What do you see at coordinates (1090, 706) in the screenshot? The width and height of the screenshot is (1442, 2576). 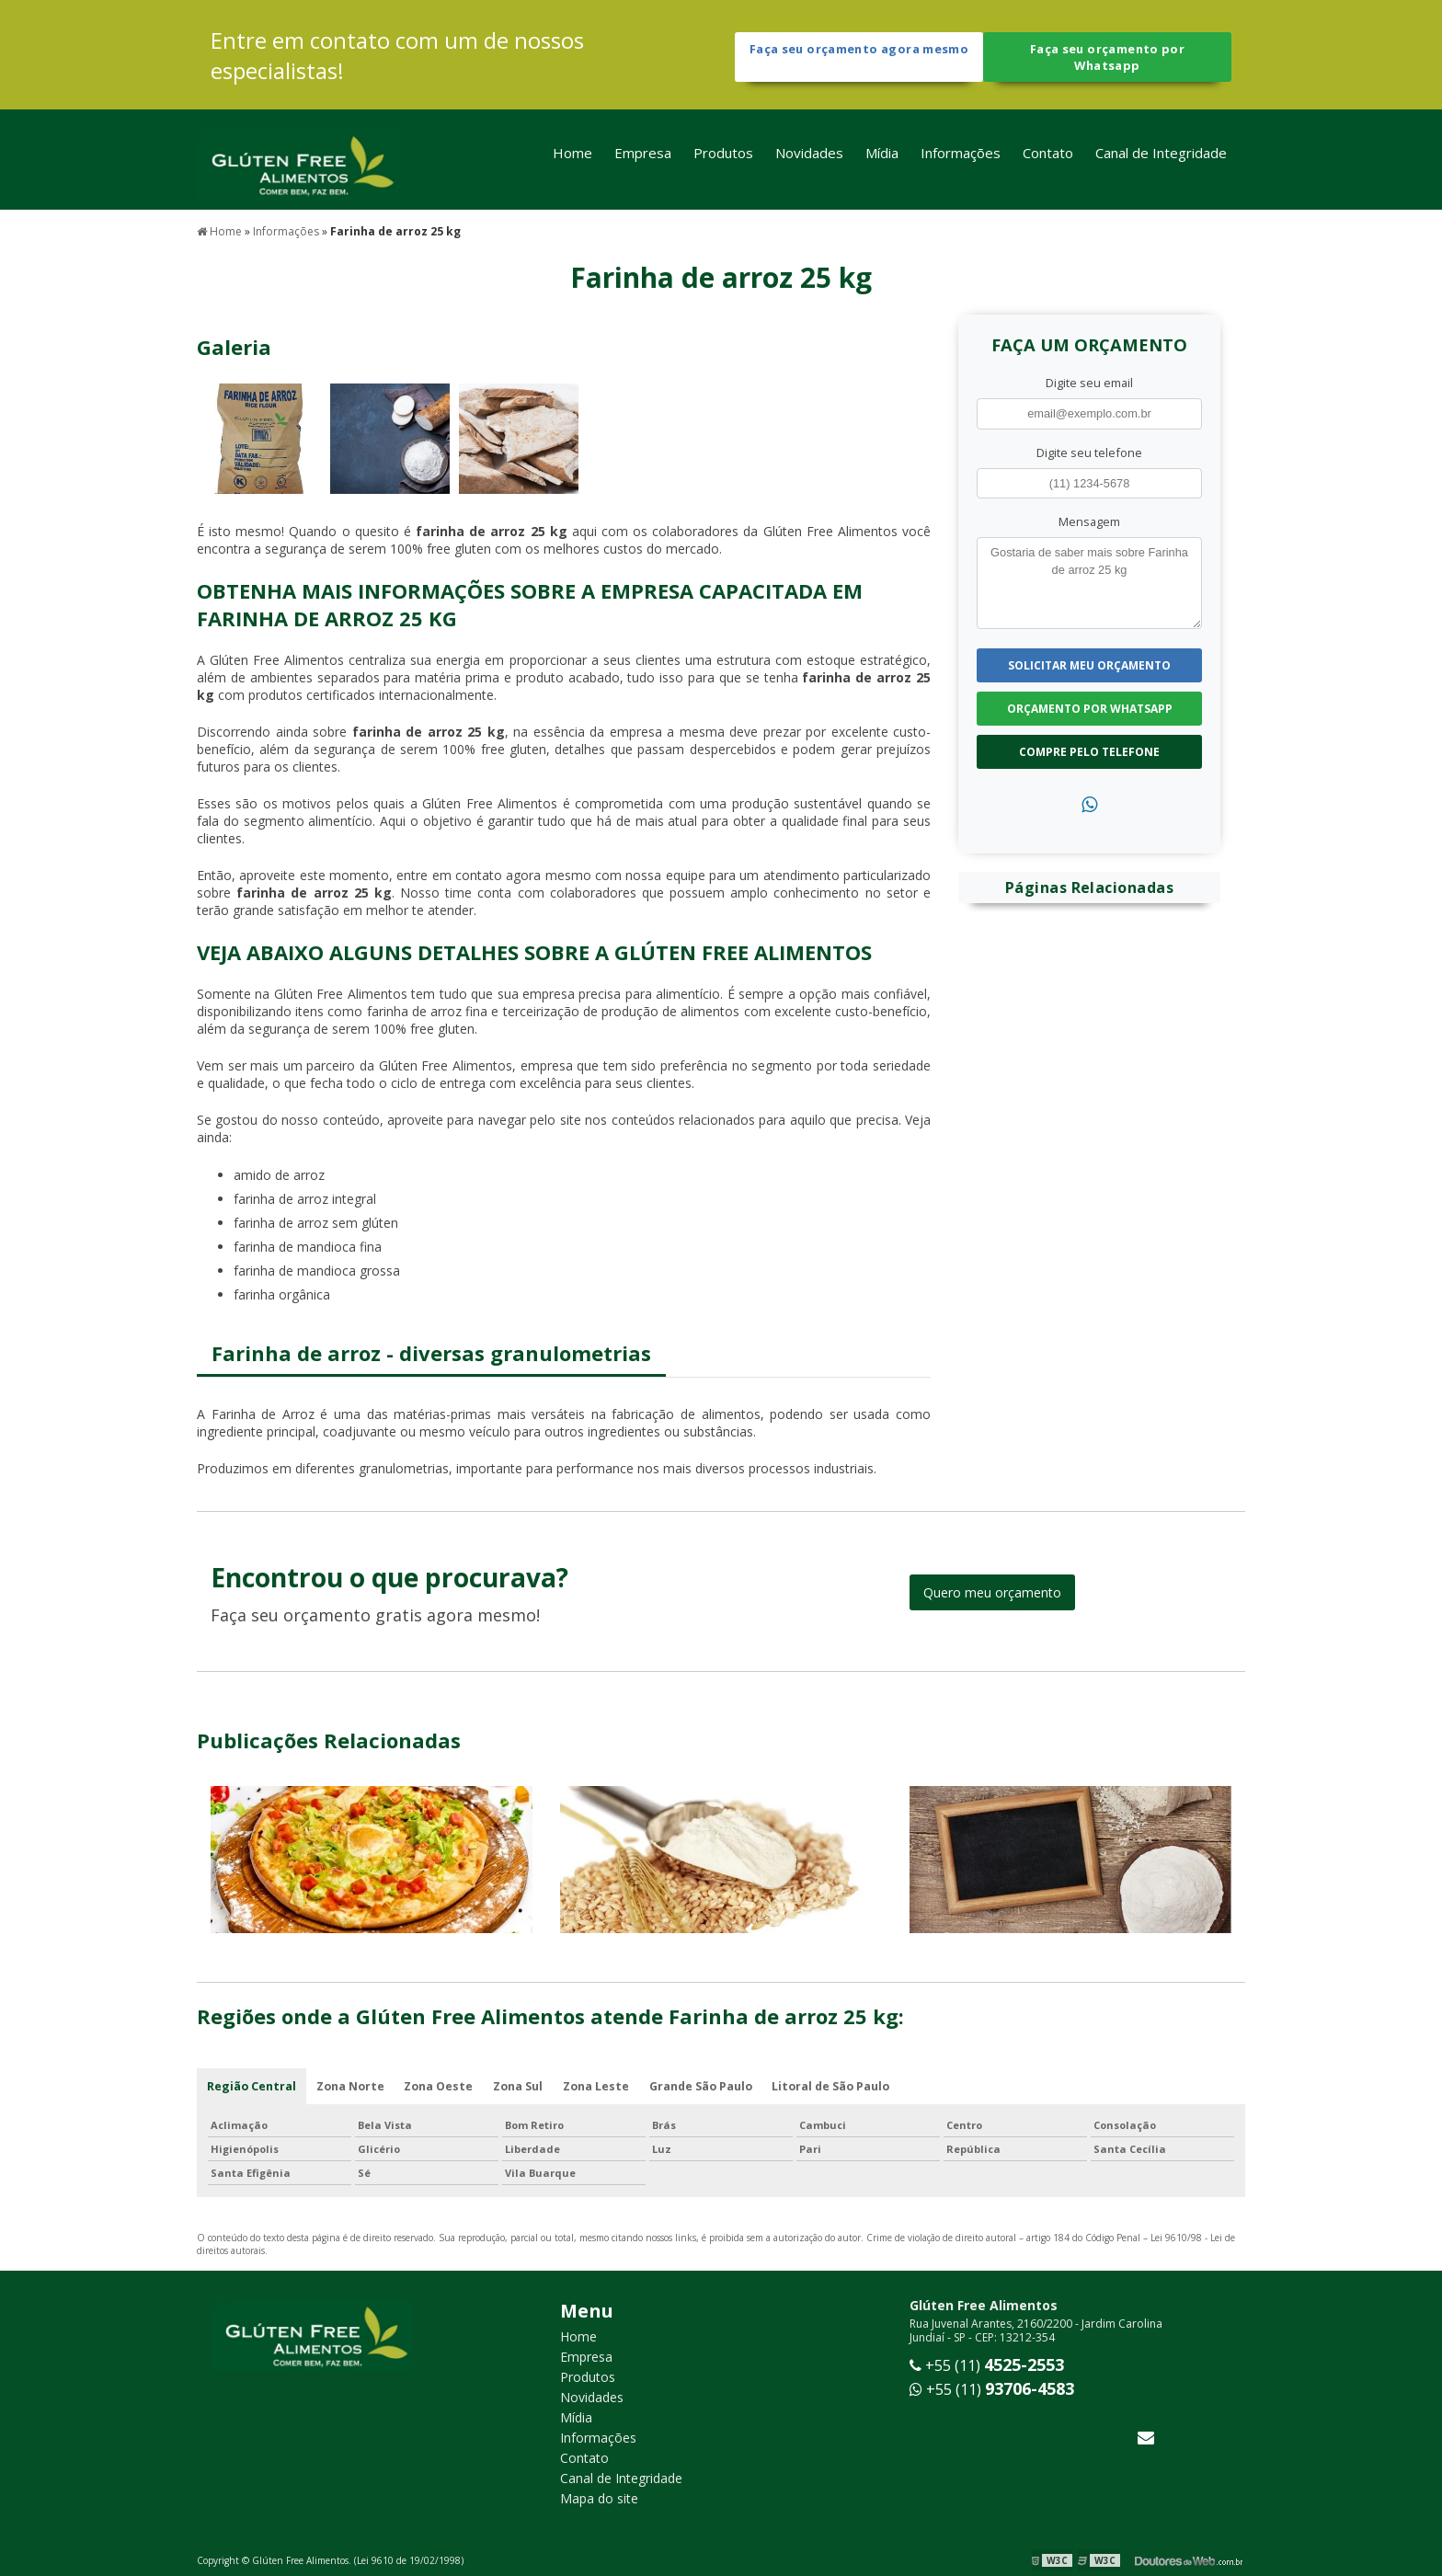 I see `Orçamento por Whatsapp` at bounding box center [1090, 706].